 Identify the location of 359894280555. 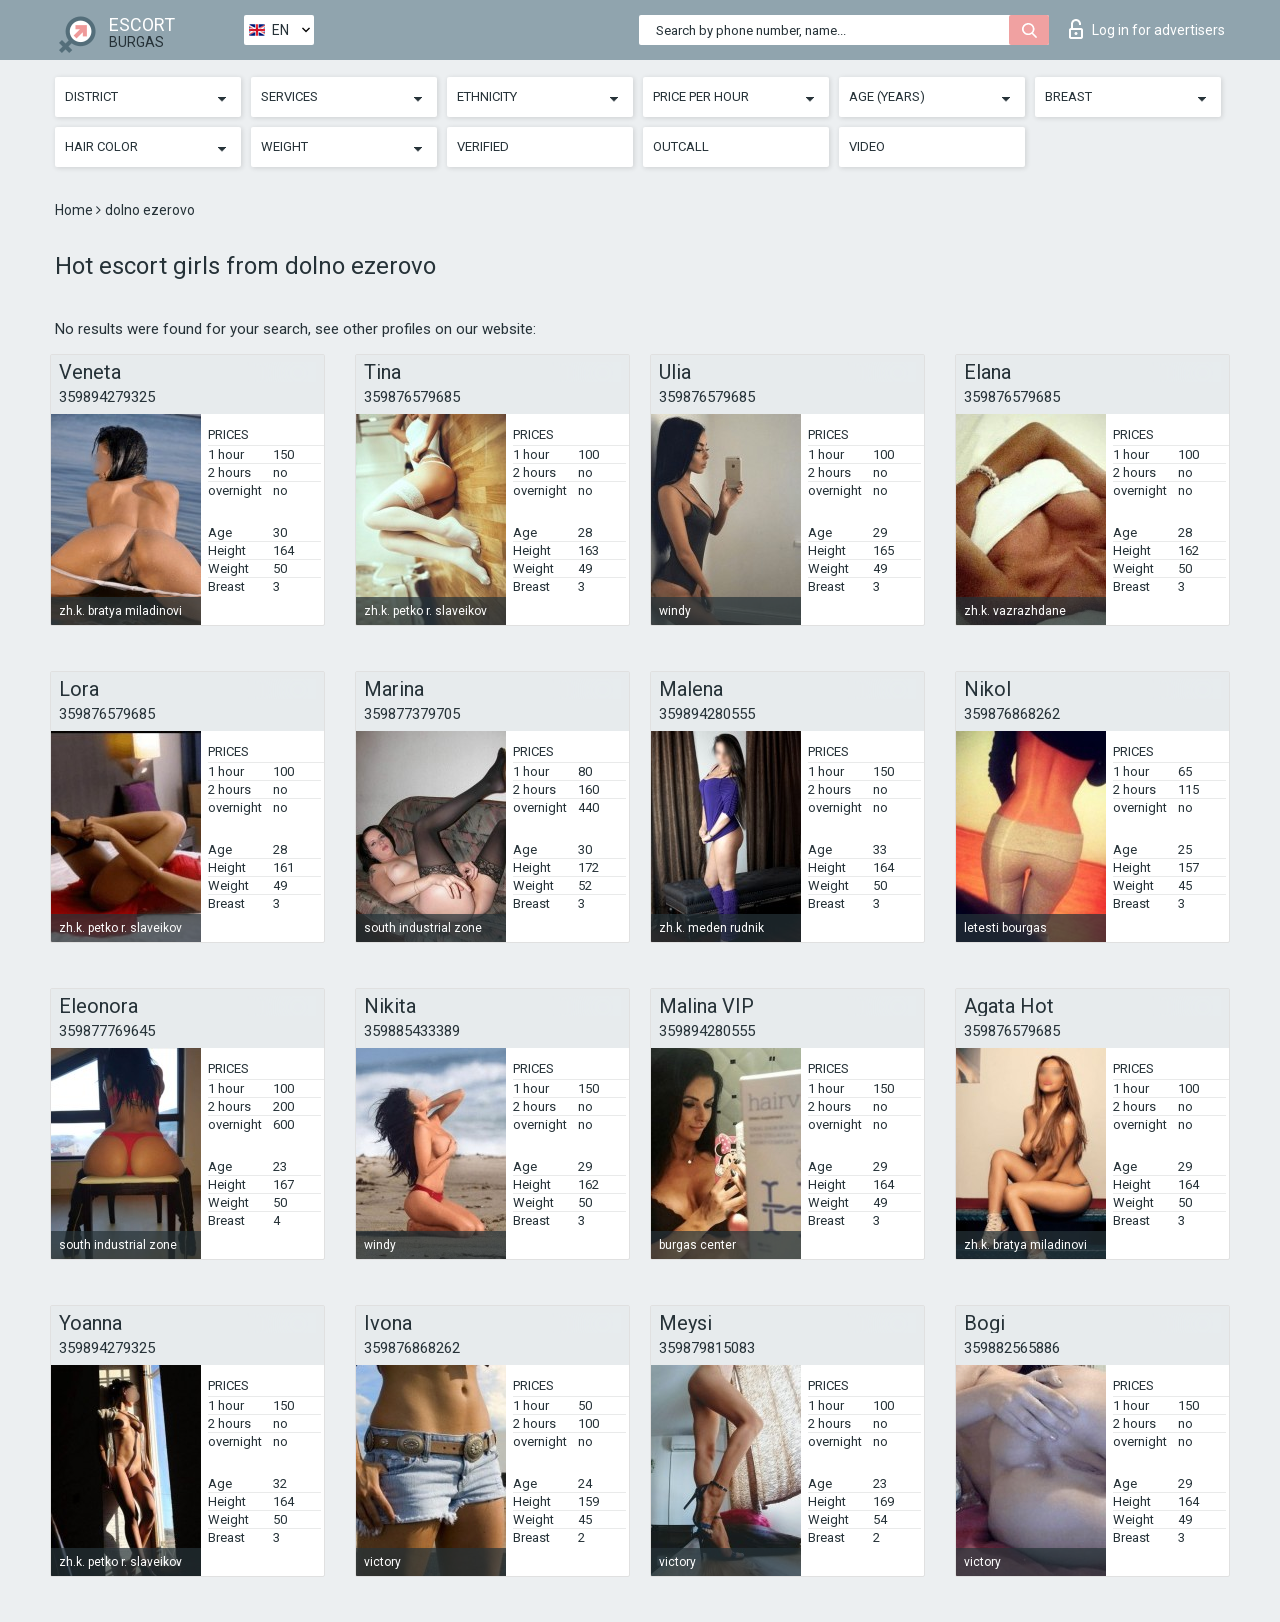
(707, 714).